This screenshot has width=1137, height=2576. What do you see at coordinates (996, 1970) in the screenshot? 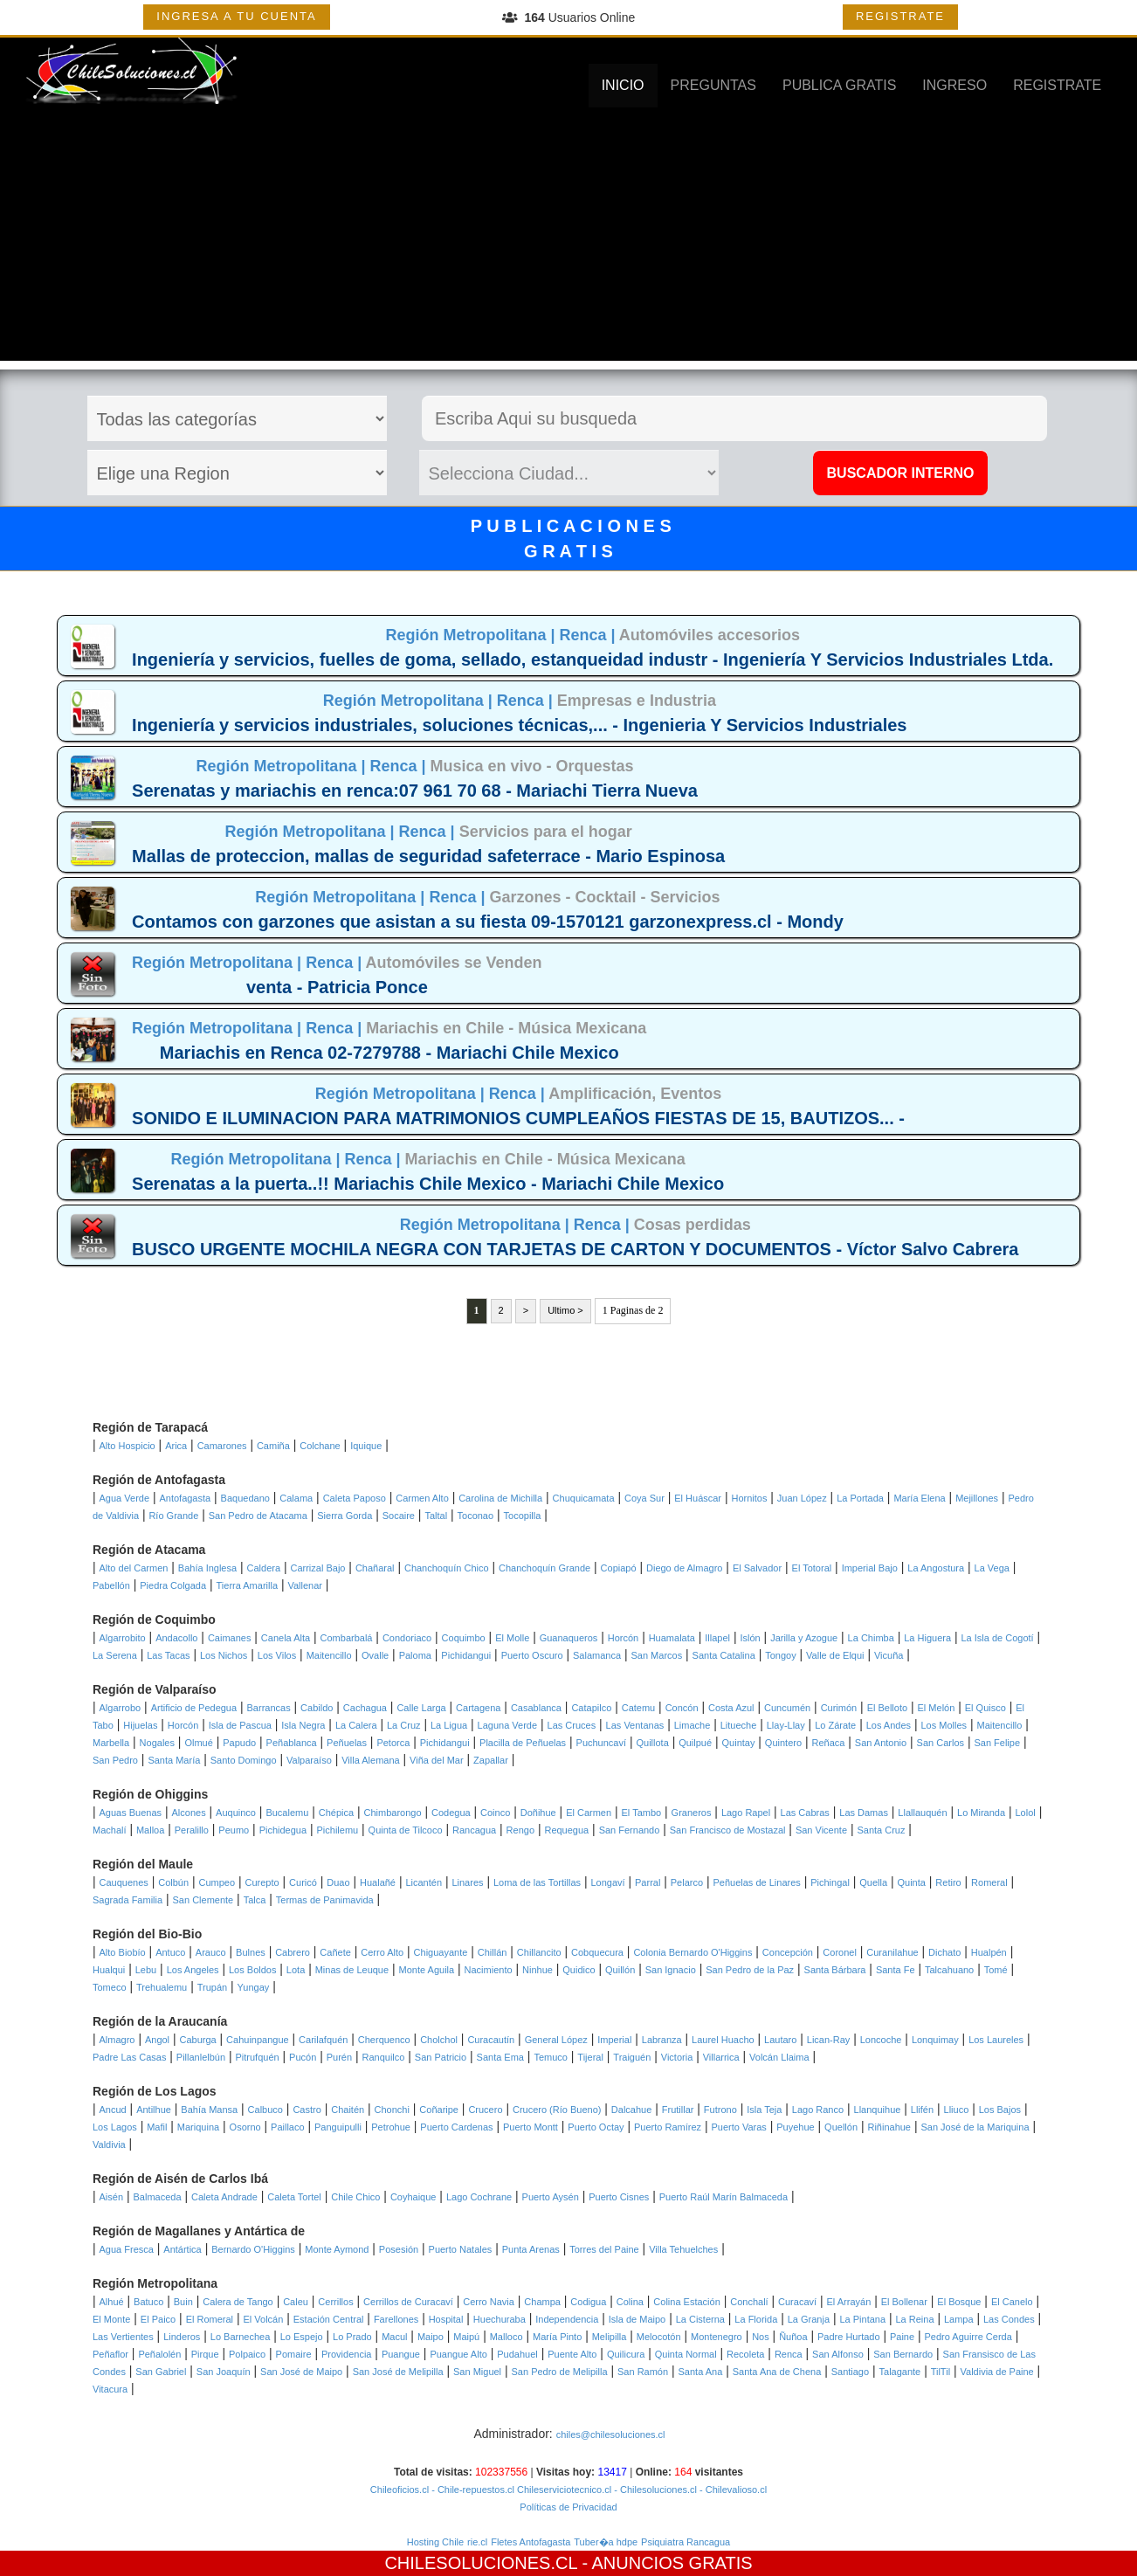
I see `Tomé` at bounding box center [996, 1970].